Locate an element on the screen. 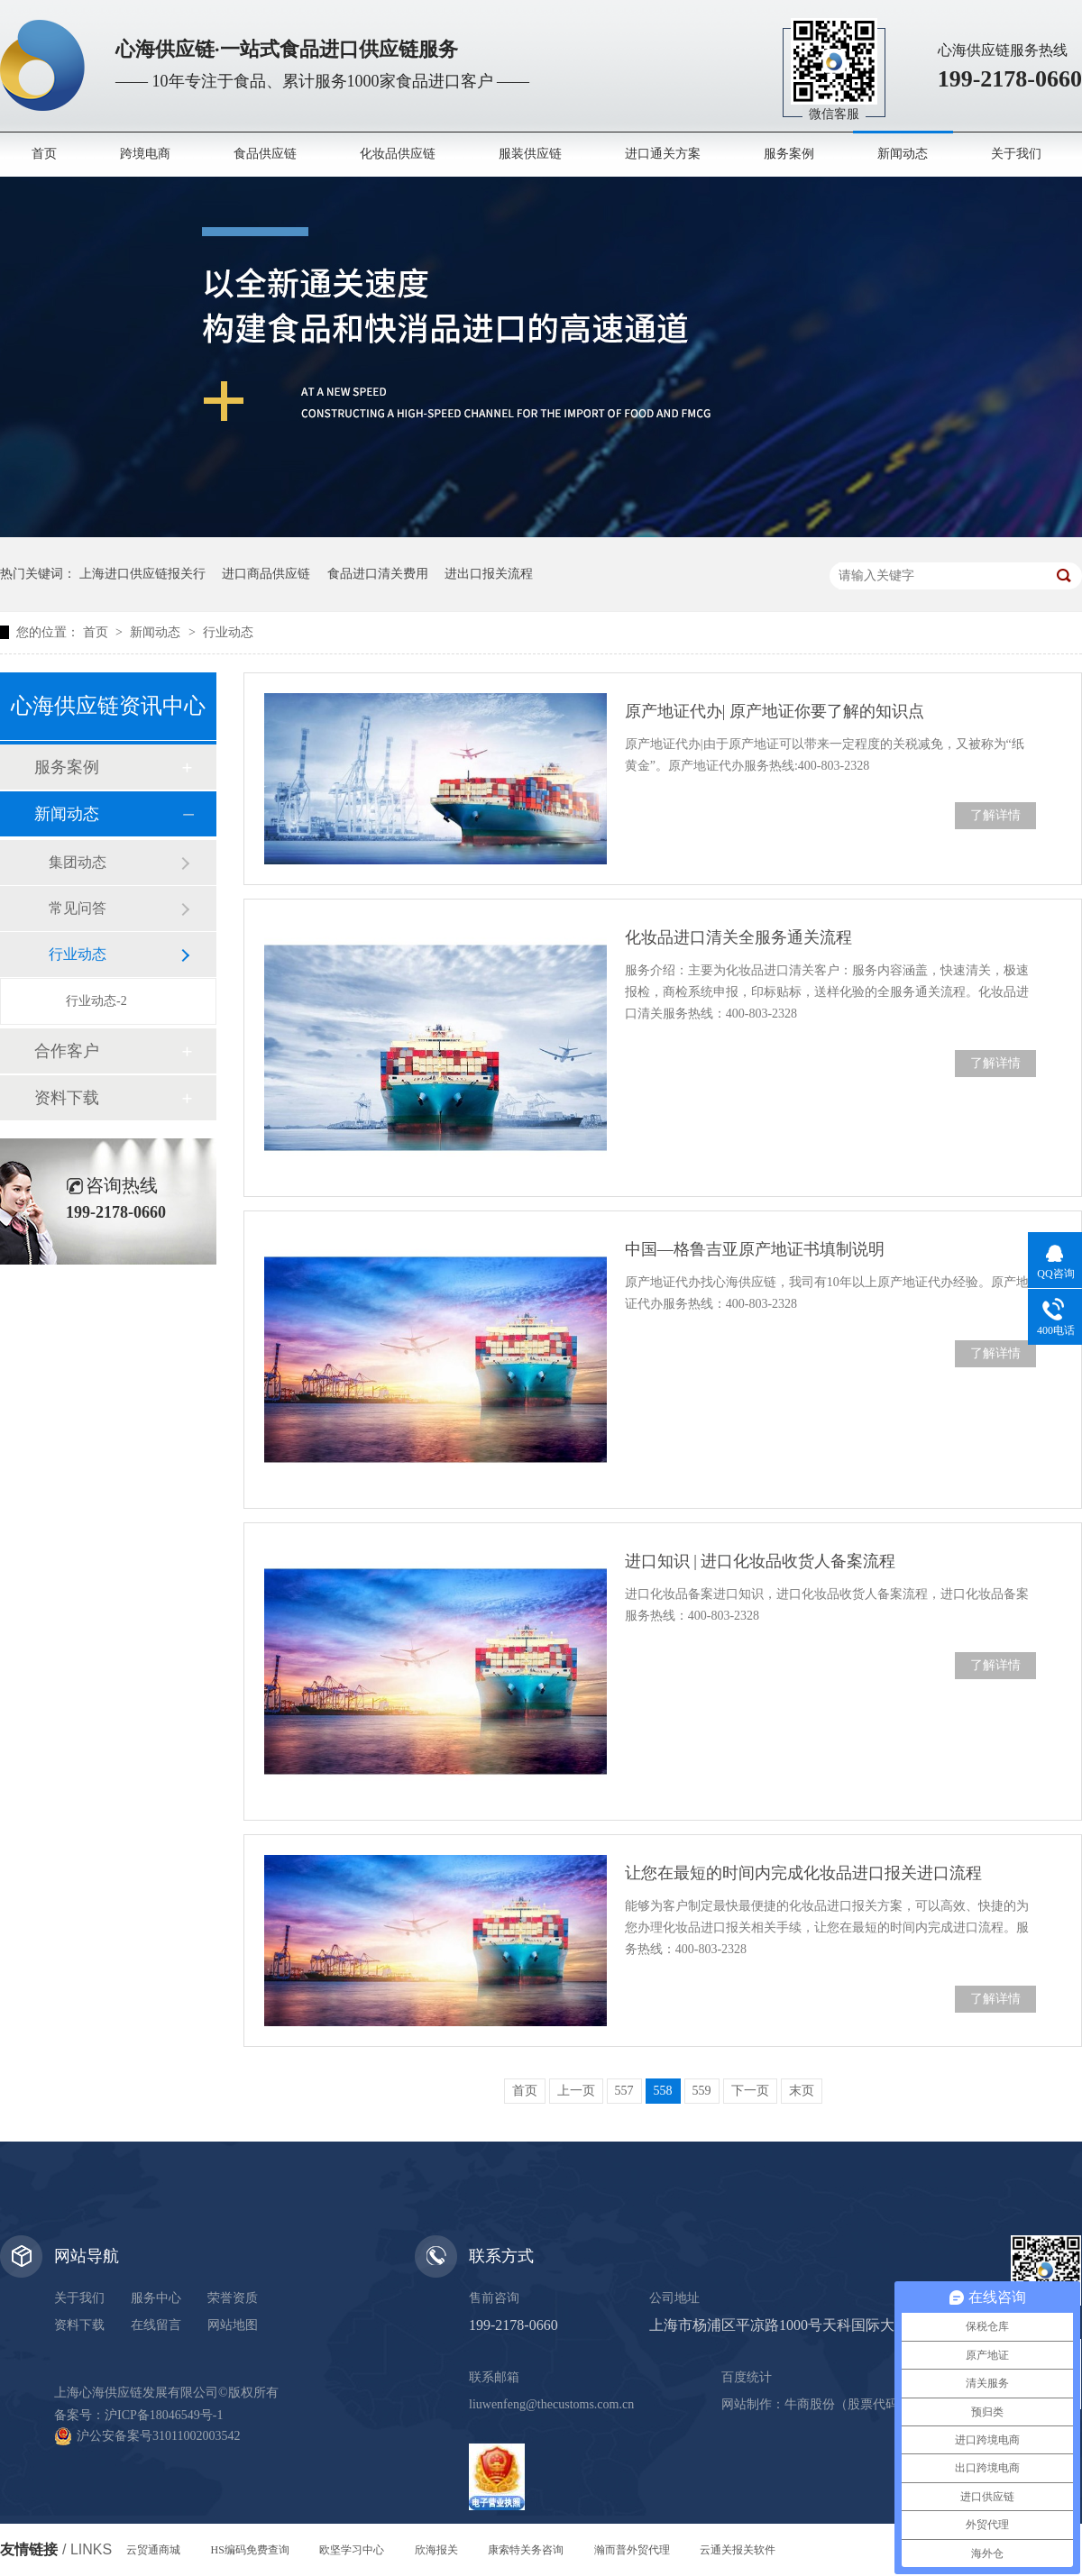  上海进口供应链报关行 is located at coordinates (142, 573).